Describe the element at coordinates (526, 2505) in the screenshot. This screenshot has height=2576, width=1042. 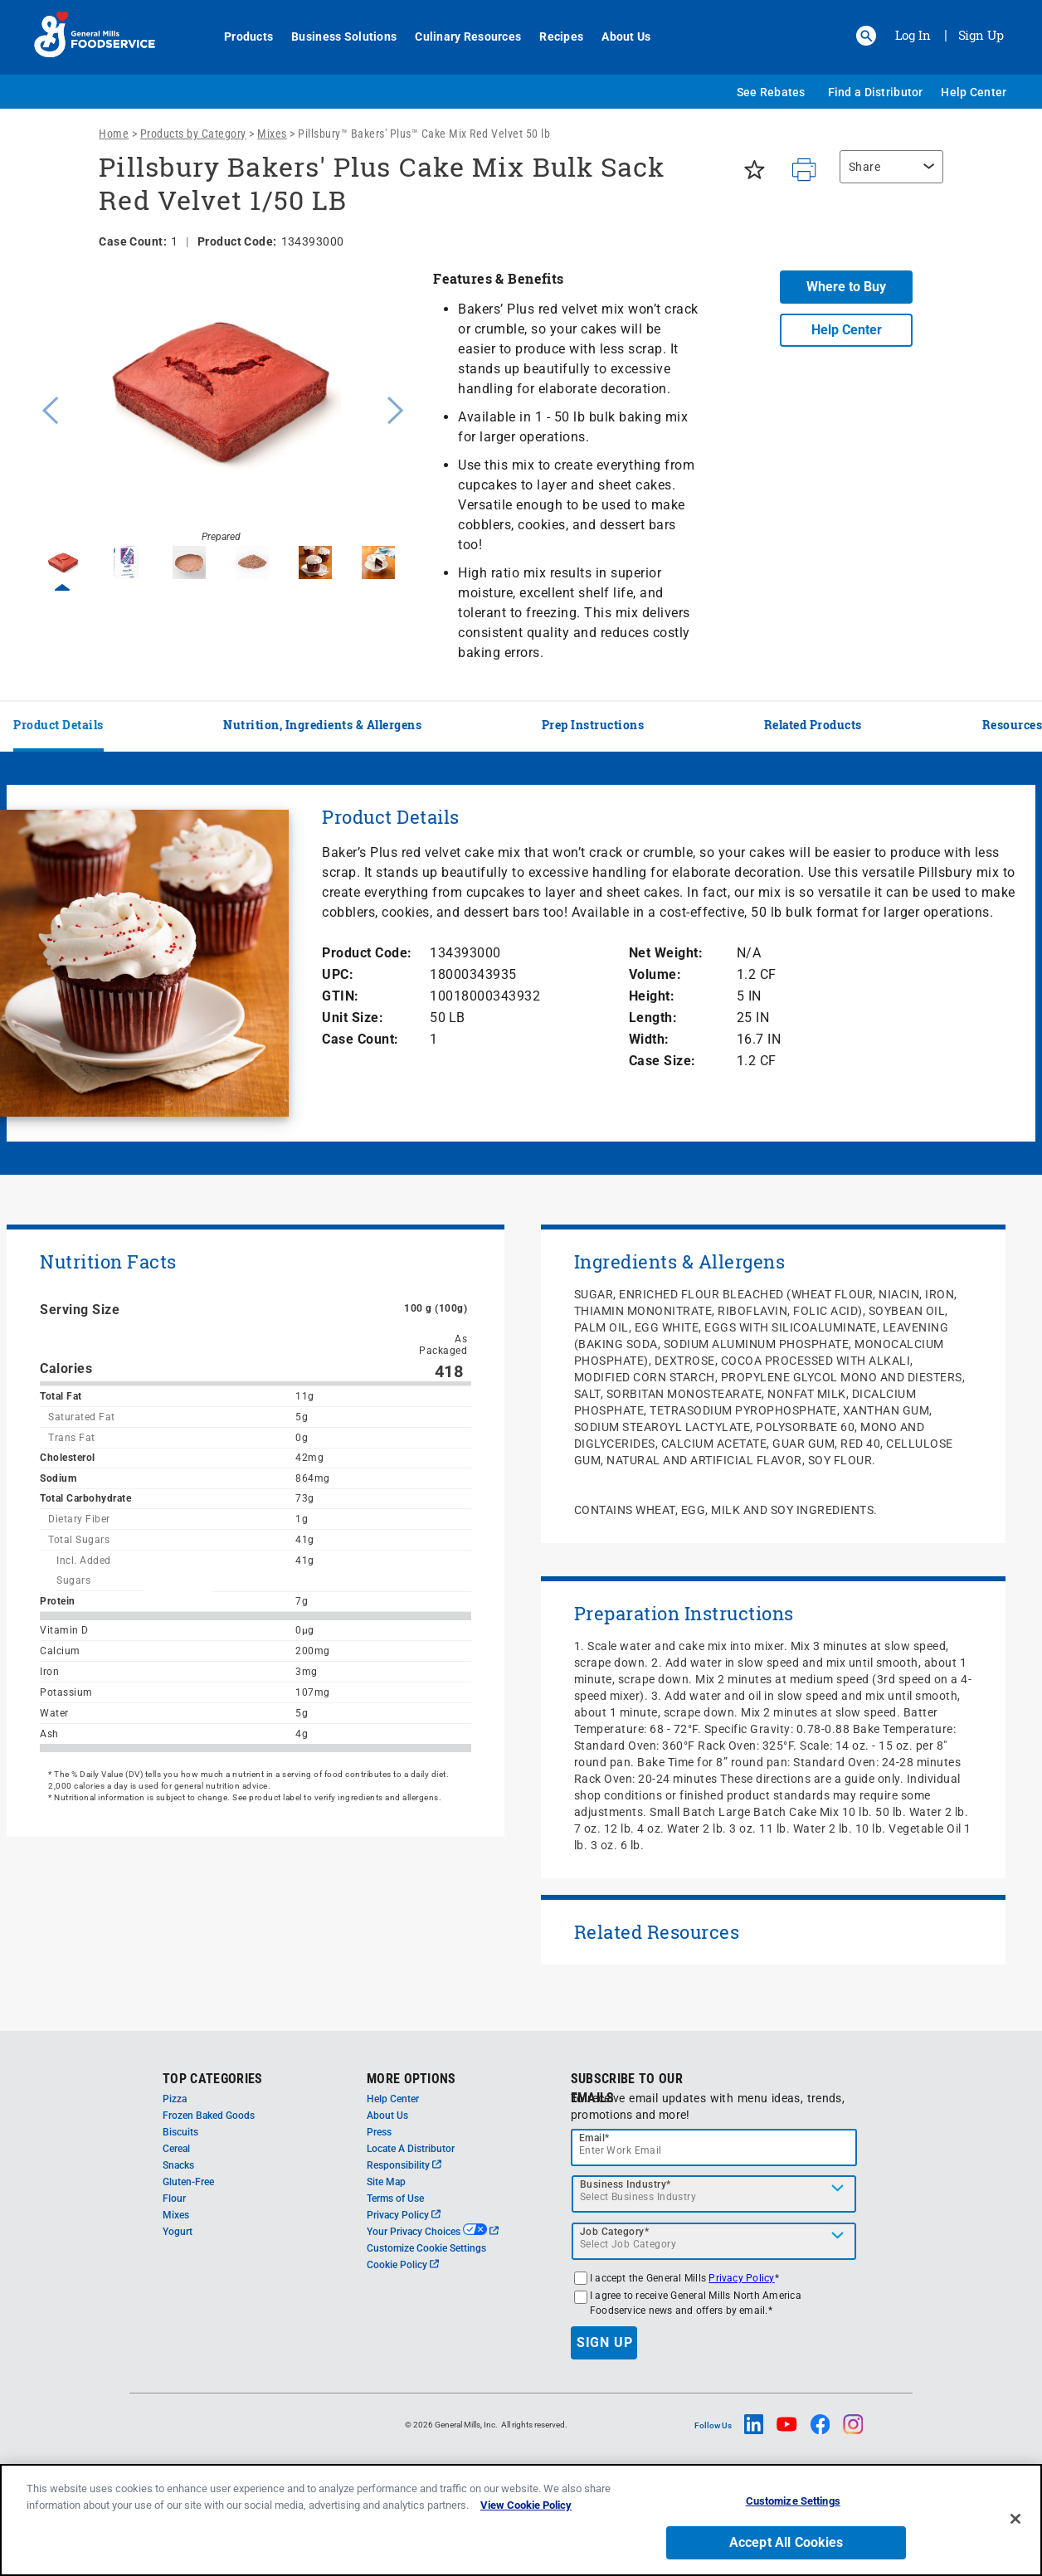
I see `View Cookie Policy [, opens in a new tab]` at that location.